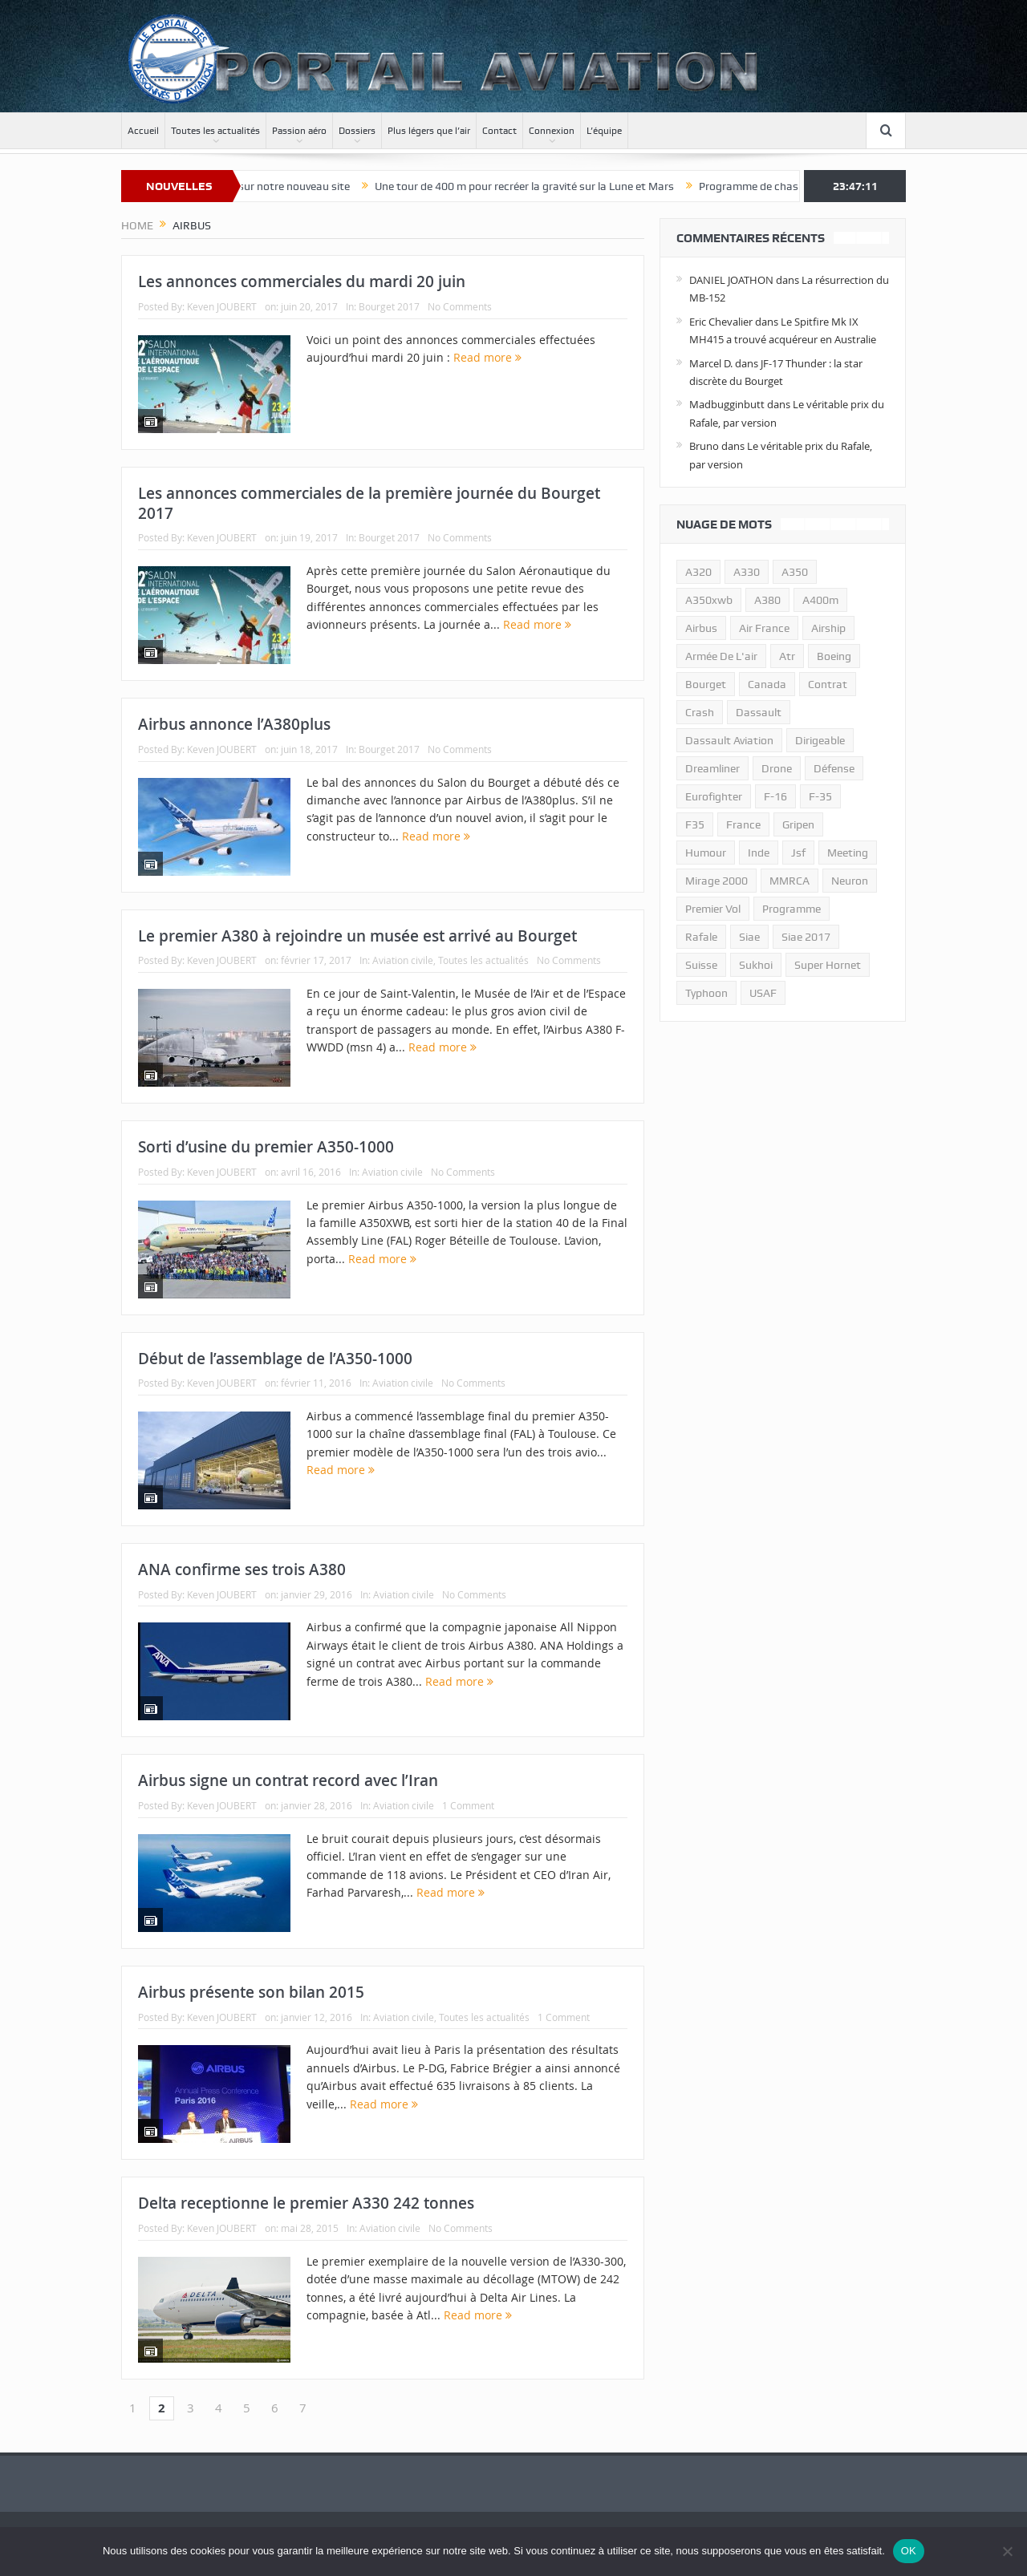  I want to click on Les annonces commerciales du mardi 20 juin, so click(301, 281).